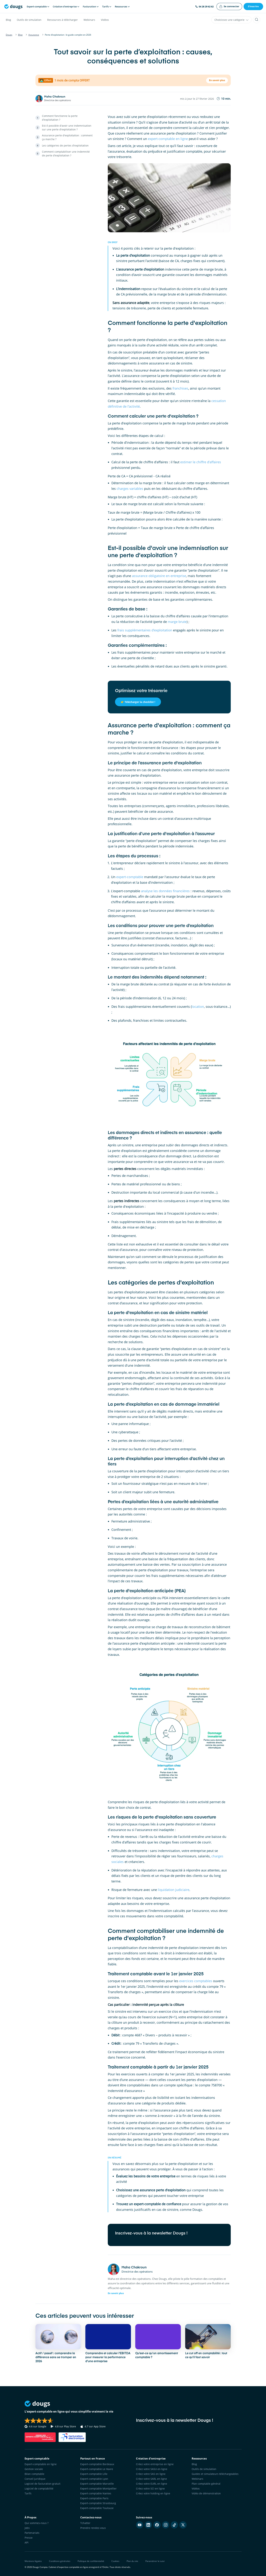 This screenshot has width=266, height=2576. I want to click on location, so click(198, 1006).